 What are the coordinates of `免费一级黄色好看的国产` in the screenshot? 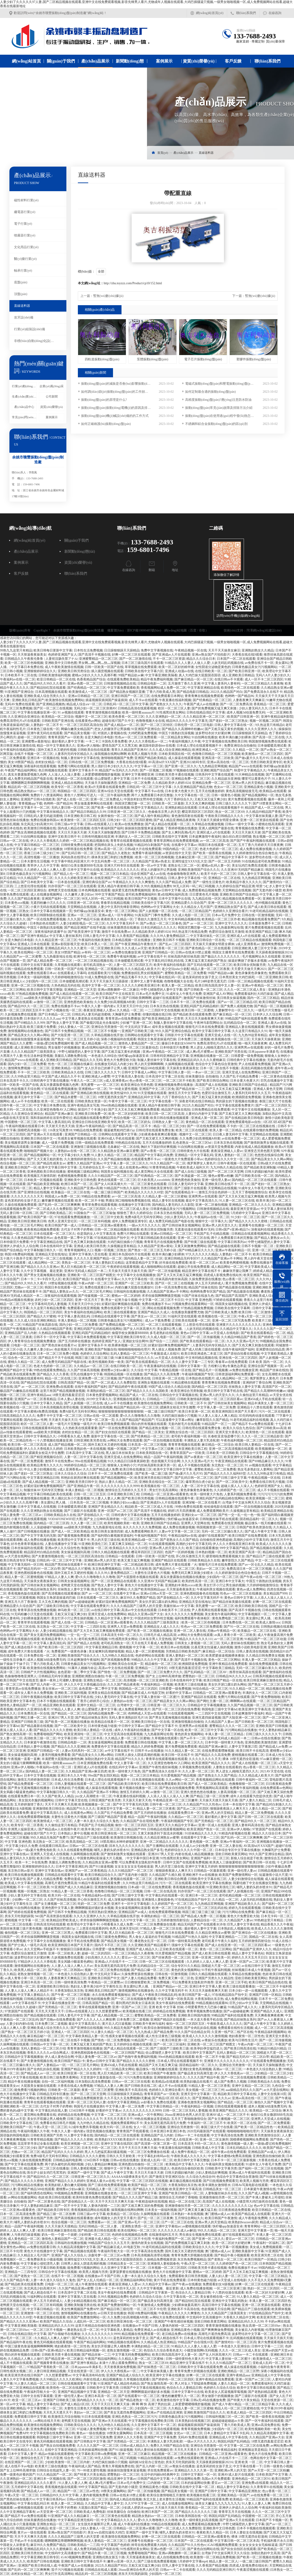 It's located at (17, 2474).